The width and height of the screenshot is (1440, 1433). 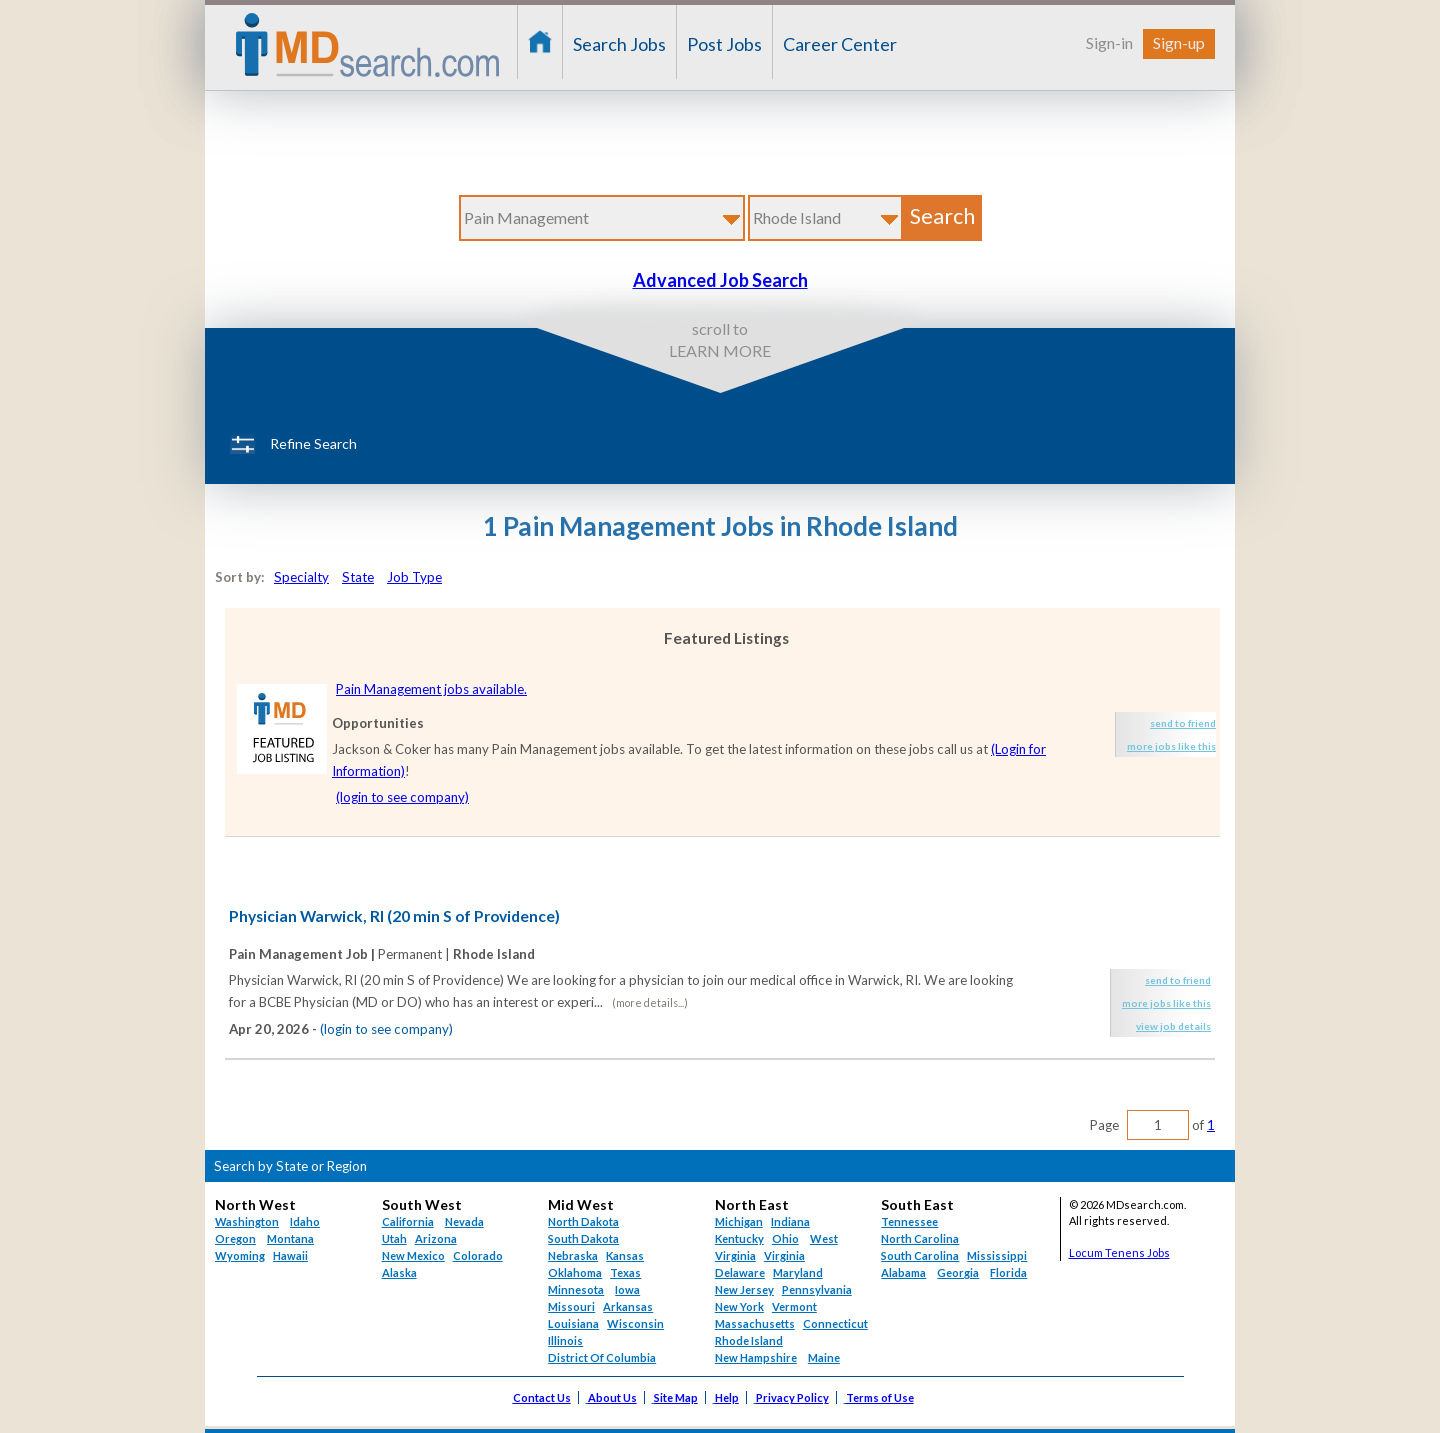 What do you see at coordinates (756, 1357) in the screenshot?
I see `New Hampshire` at bounding box center [756, 1357].